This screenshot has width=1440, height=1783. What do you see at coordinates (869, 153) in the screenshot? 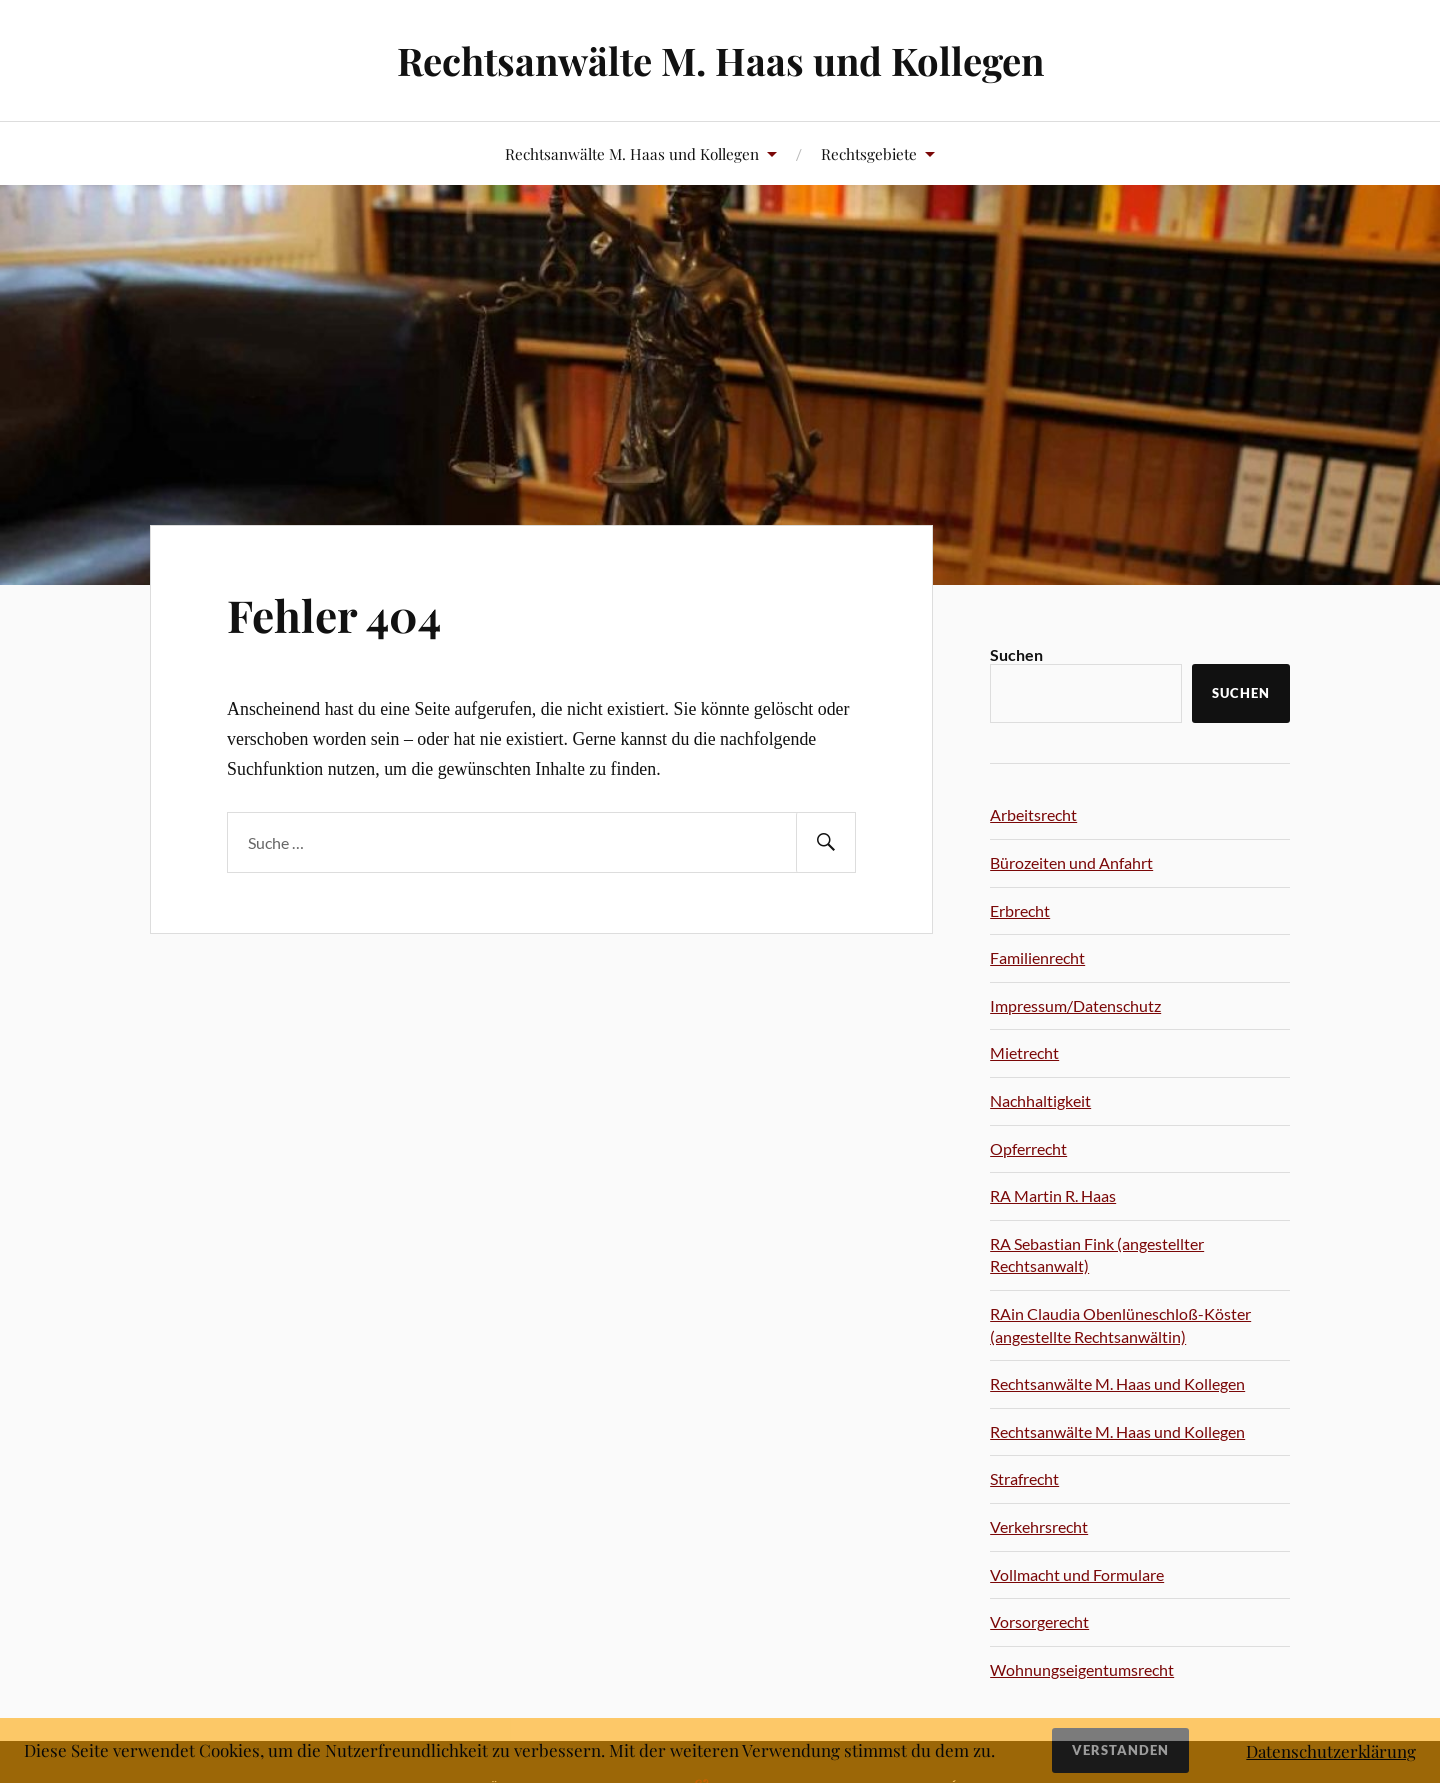
I see `Rechtsgebiete` at bounding box center [869, 153].